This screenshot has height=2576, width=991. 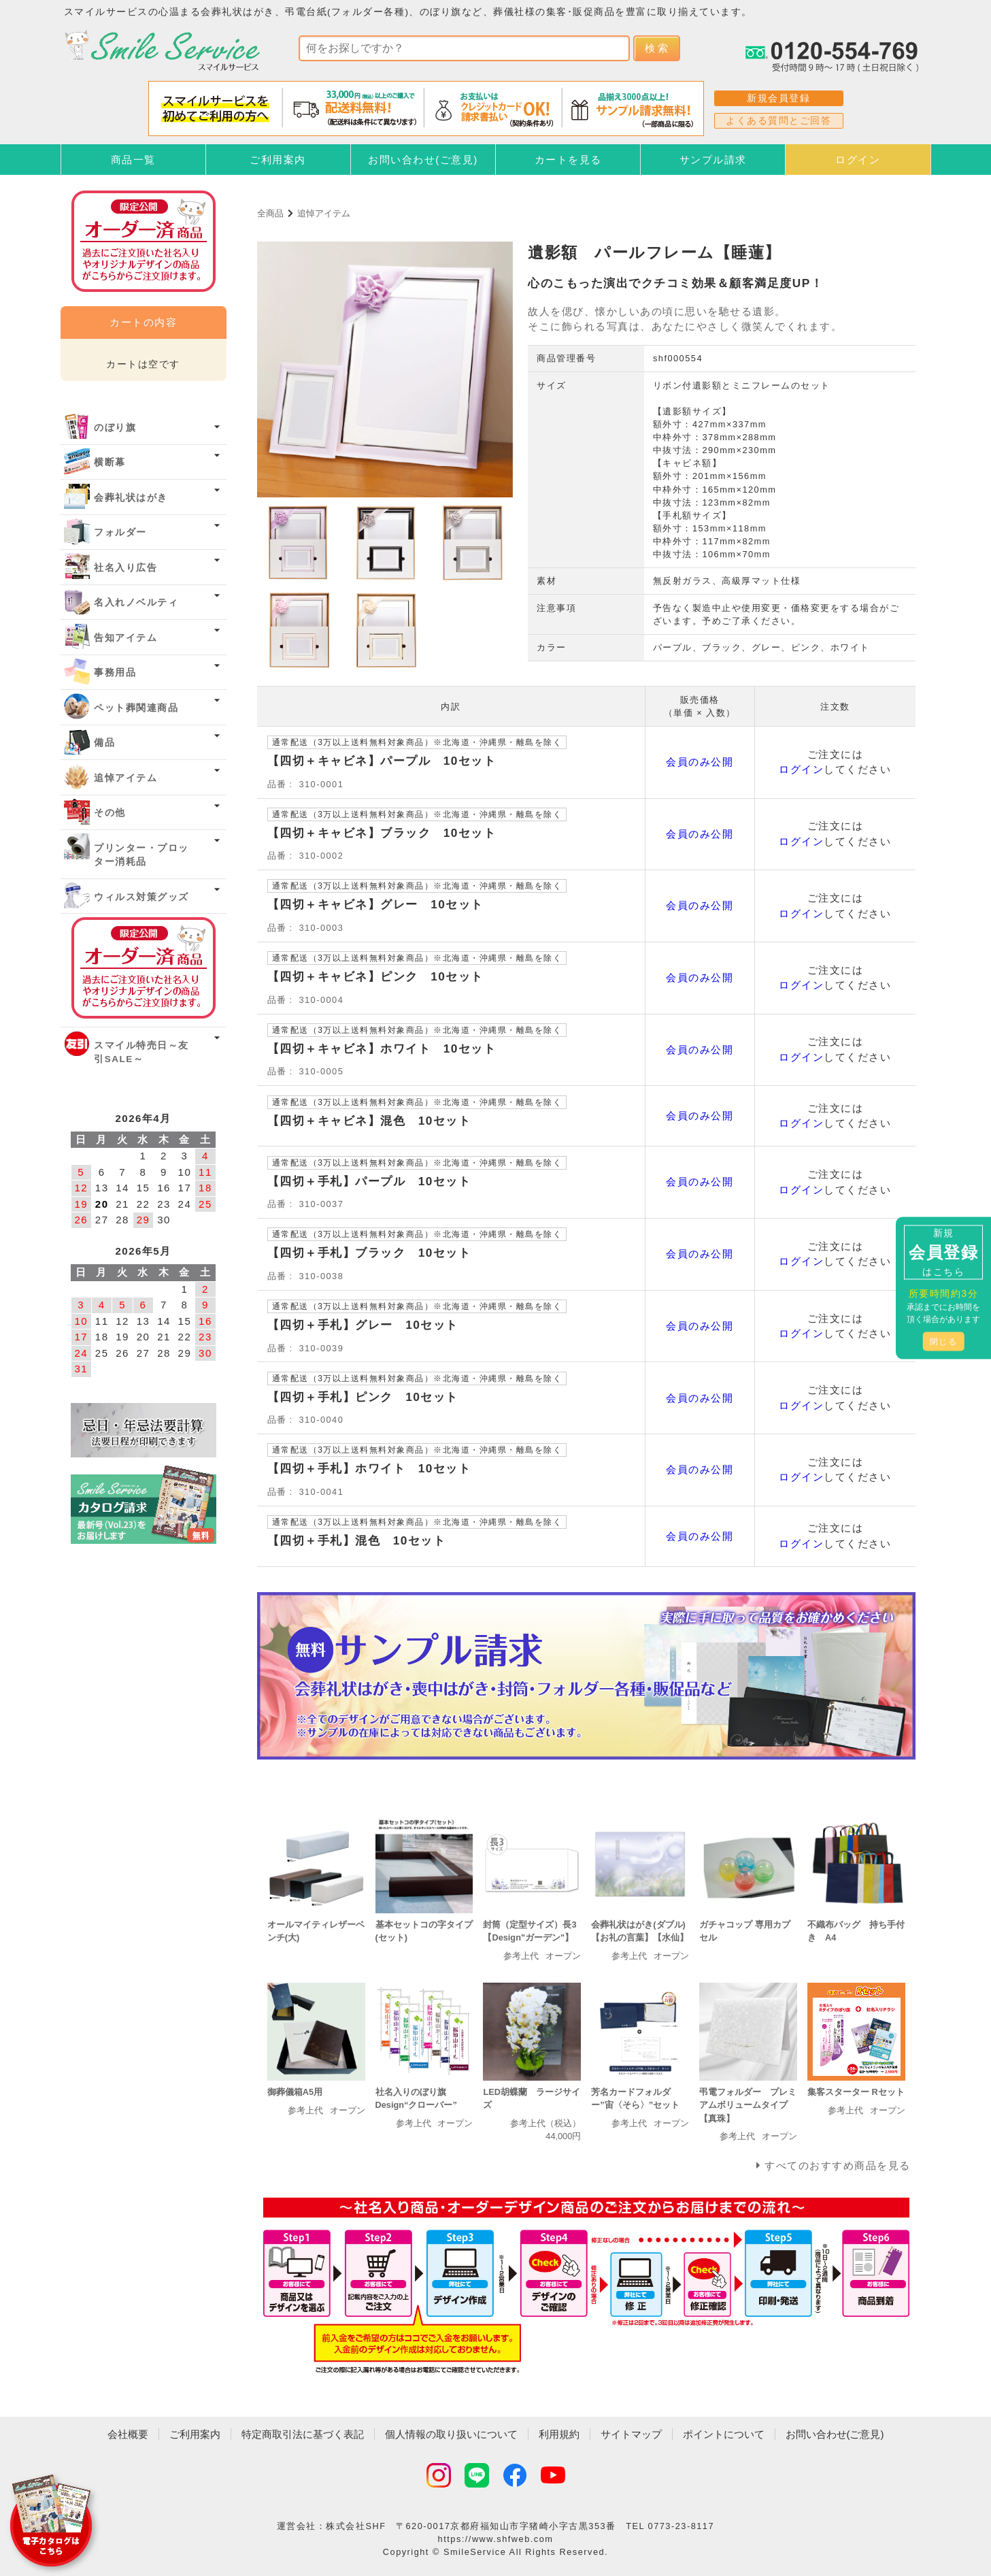 What do you see at coordinates (125, 568) in the screenshot?
I see `社名入り広告` at bounding box center [125, 568].